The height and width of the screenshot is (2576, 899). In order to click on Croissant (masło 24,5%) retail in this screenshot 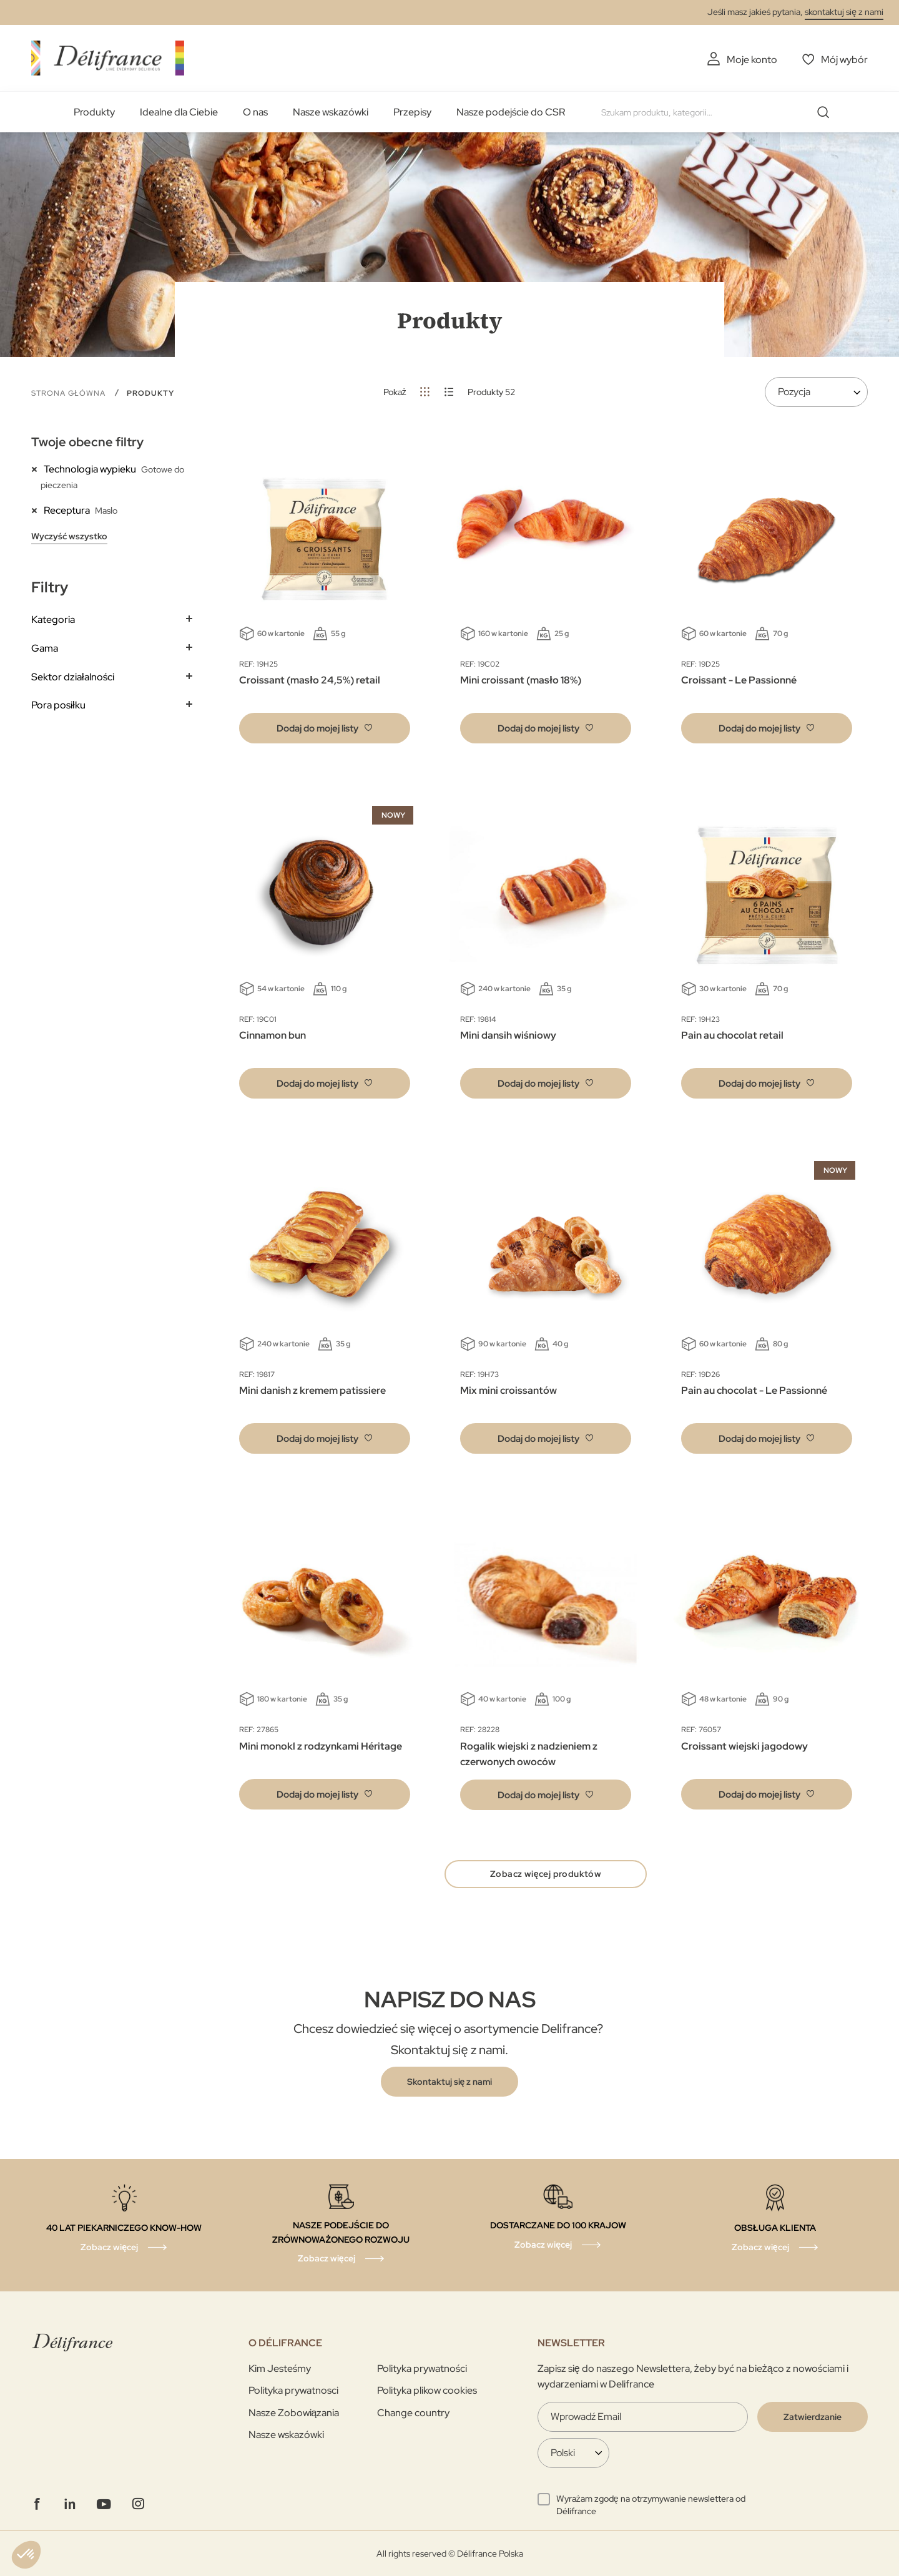, I will do `click(309, 680)`.